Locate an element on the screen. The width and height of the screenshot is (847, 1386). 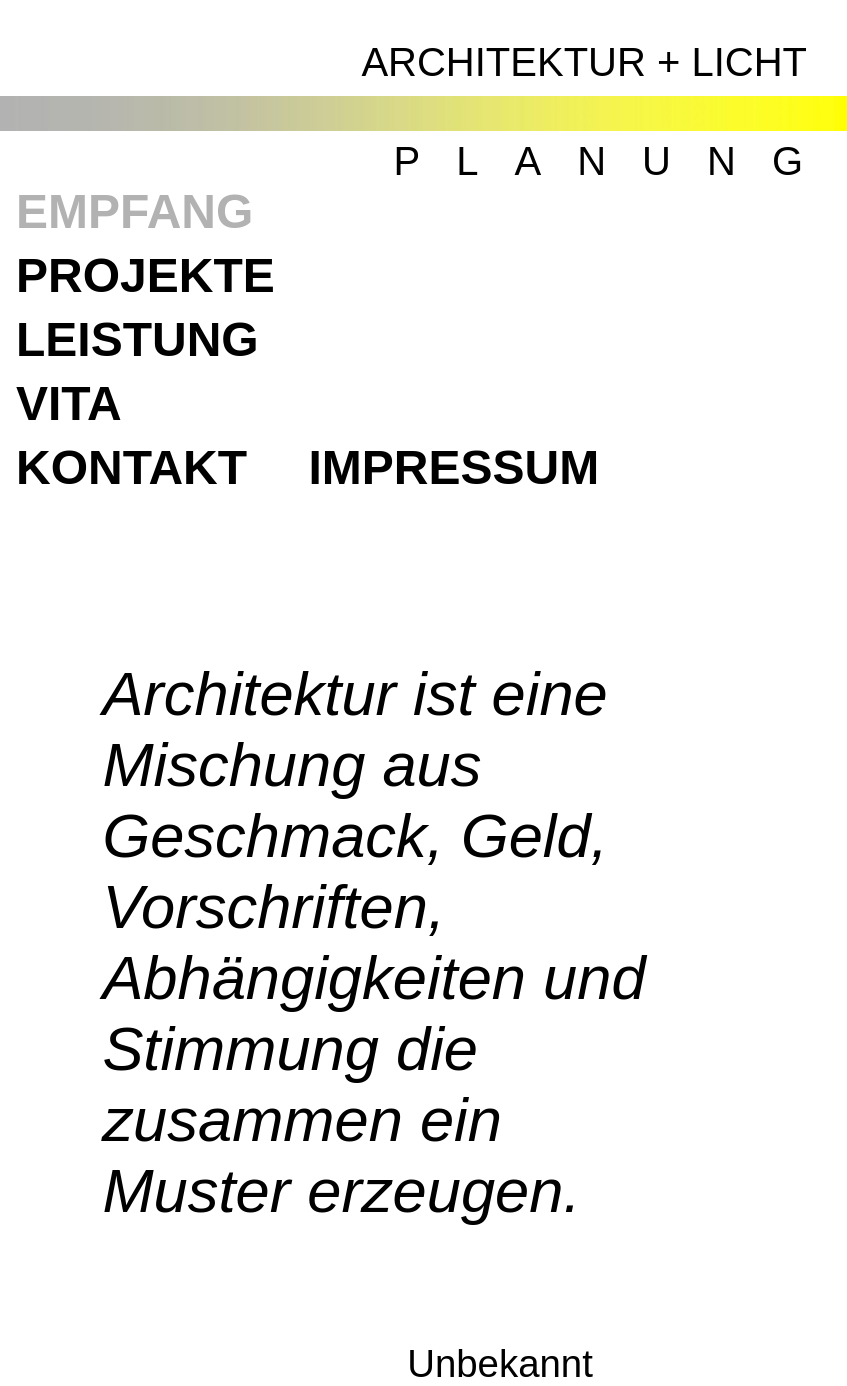
PROJEKTE is located at coordinates (145, 275).